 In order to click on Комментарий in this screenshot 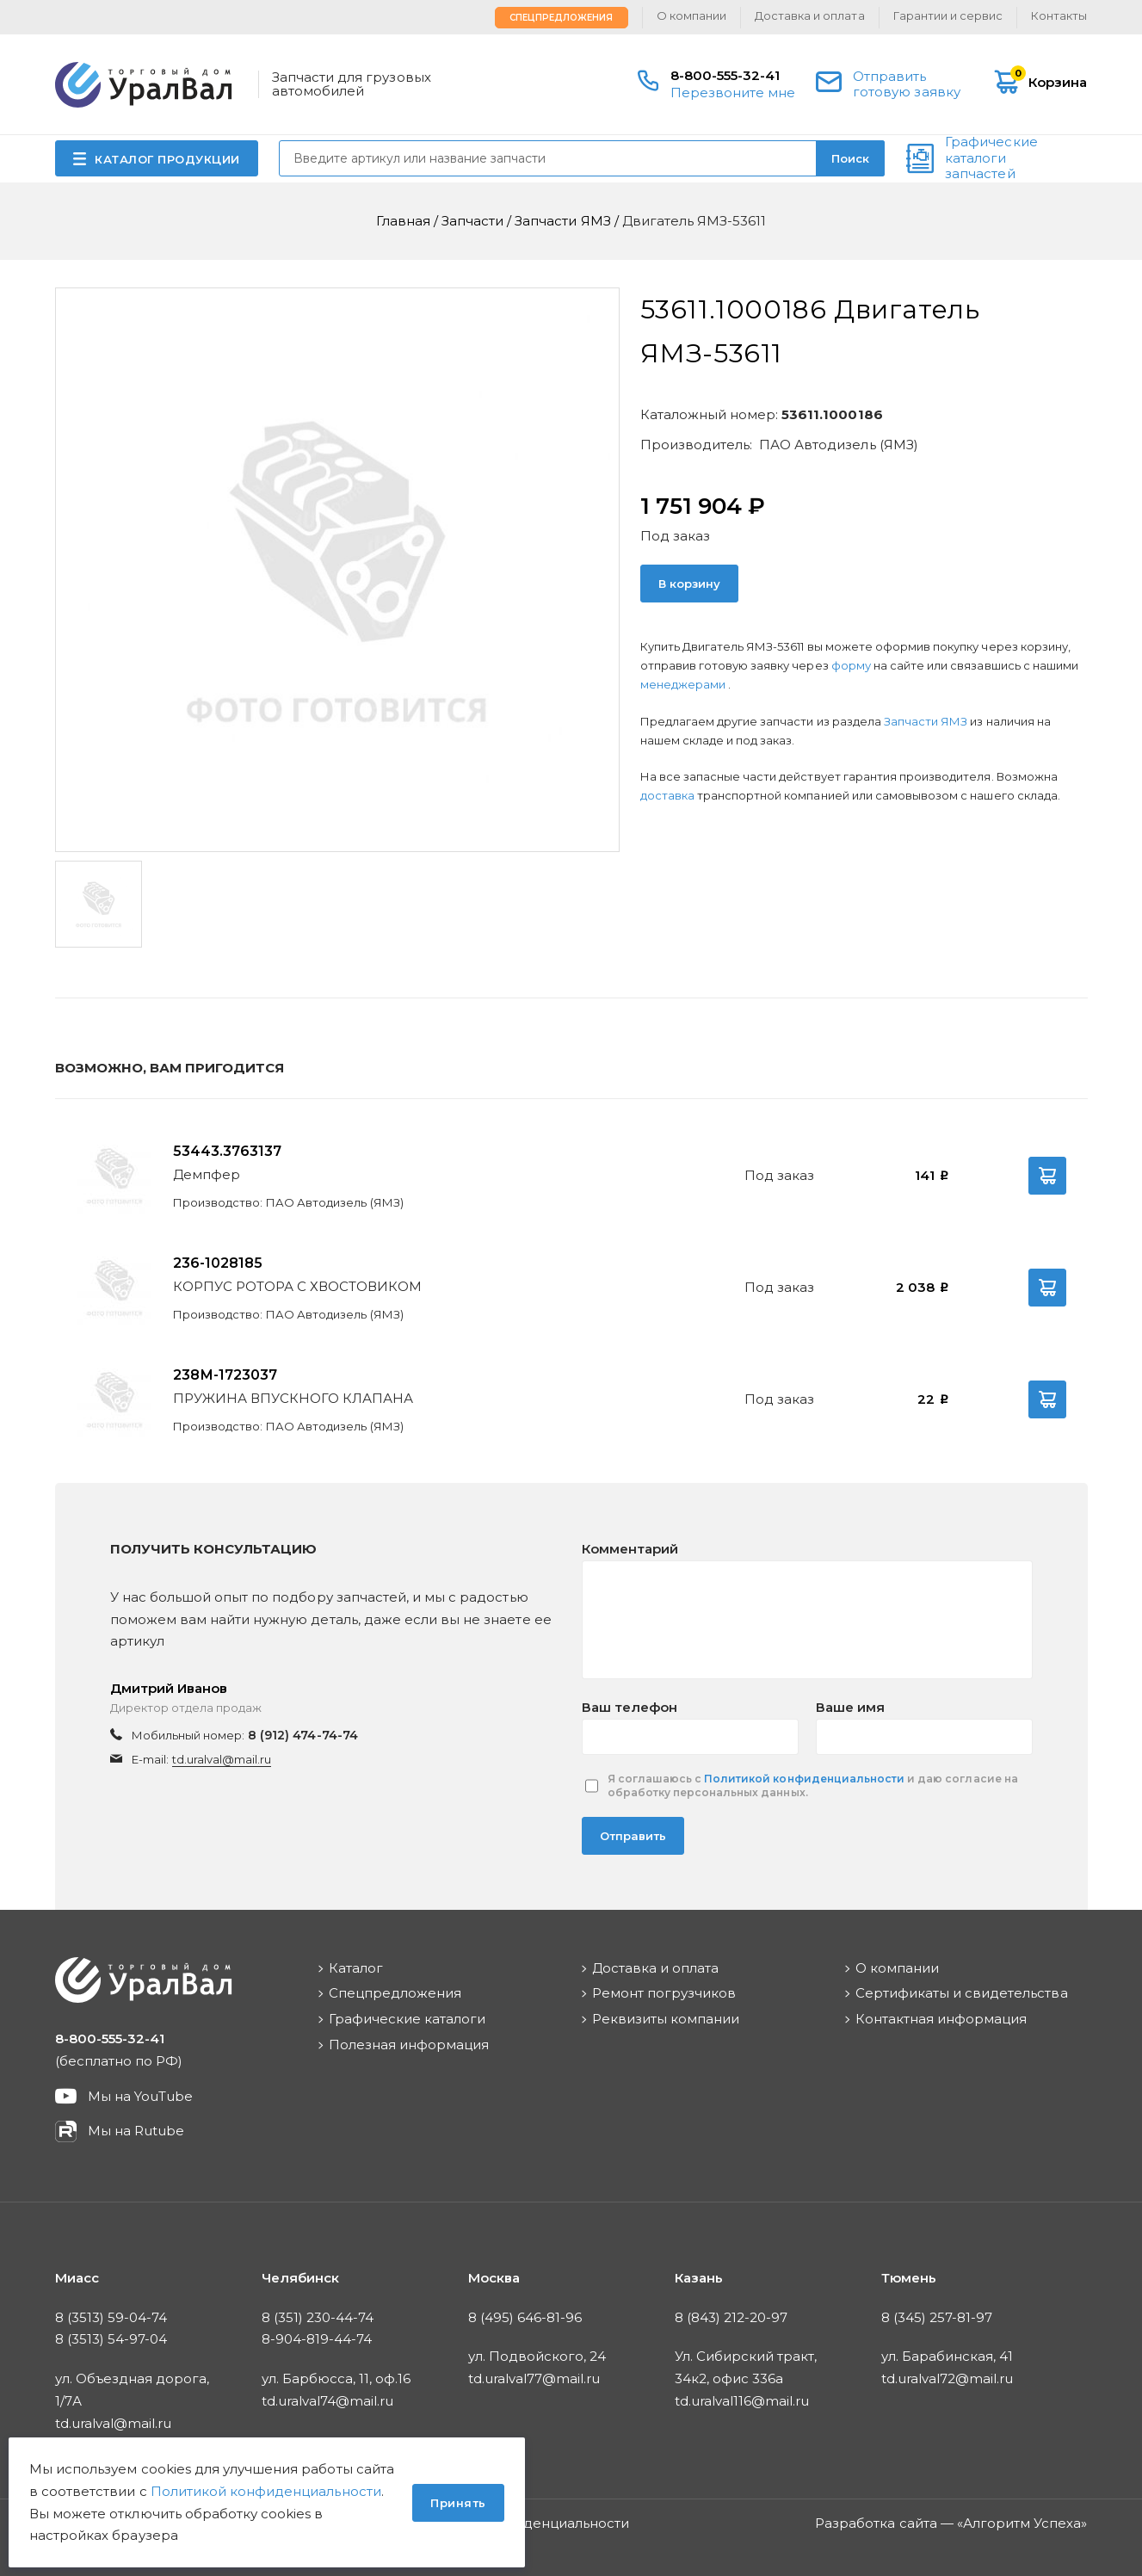, I will do `click(630, 1549)`.